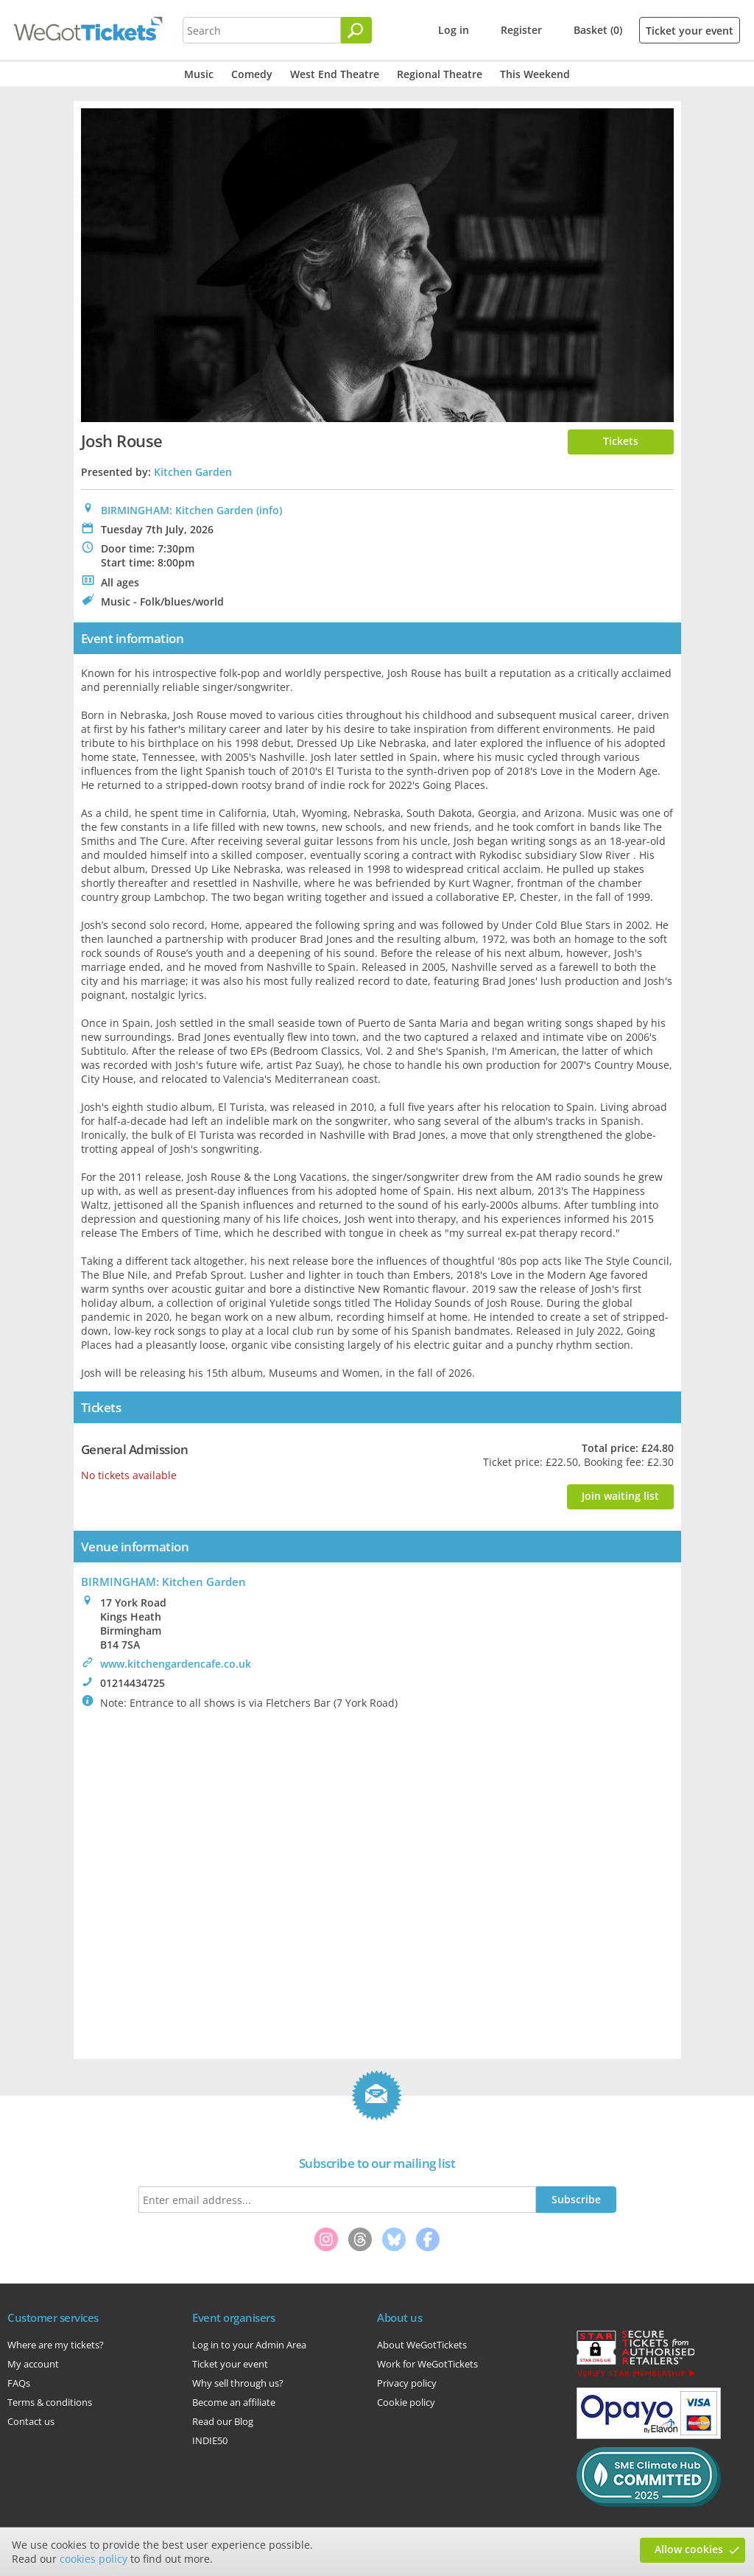 Image resolution: width=754 pixels, height=2576 pixels. Describe the element at coordinates (620, 441) in the screenshot. I see `Tickets` at that location.